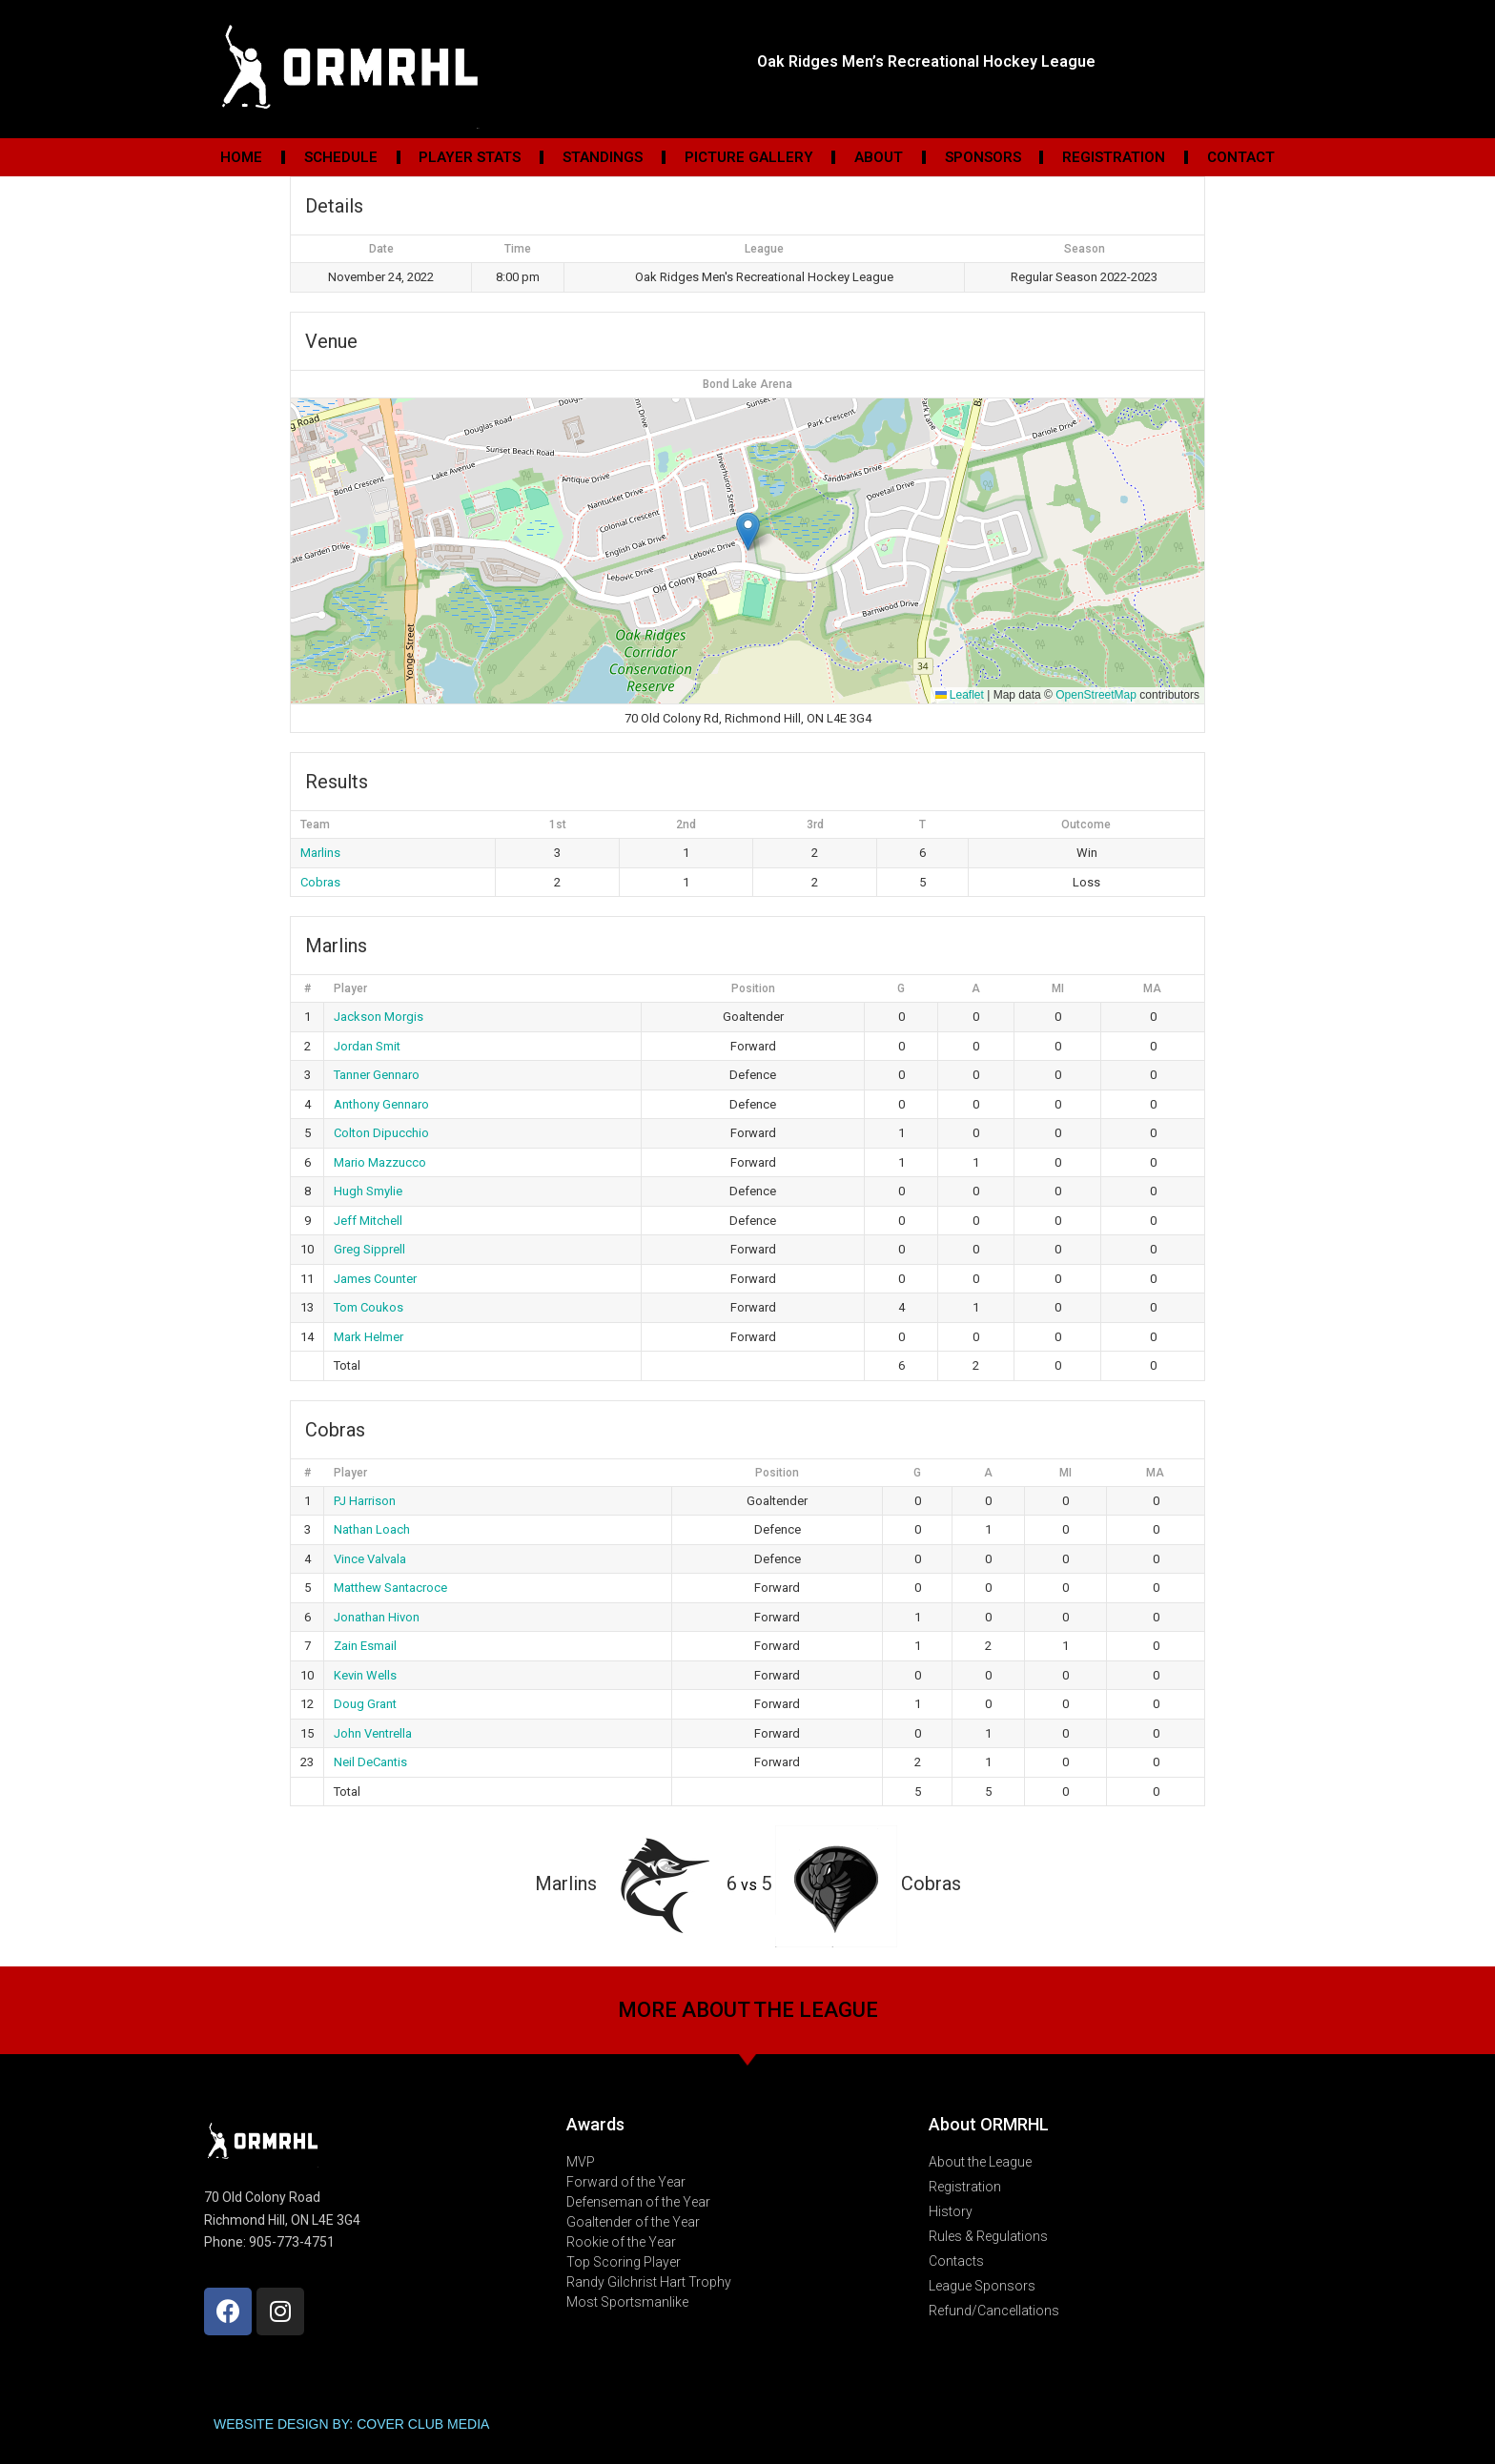 This screenshot has width=1495, height=2464. What do you see at coordinates (365, 1501) in the screenshot?
I see `PJ Harrison` at bounding box center [365, 1501].